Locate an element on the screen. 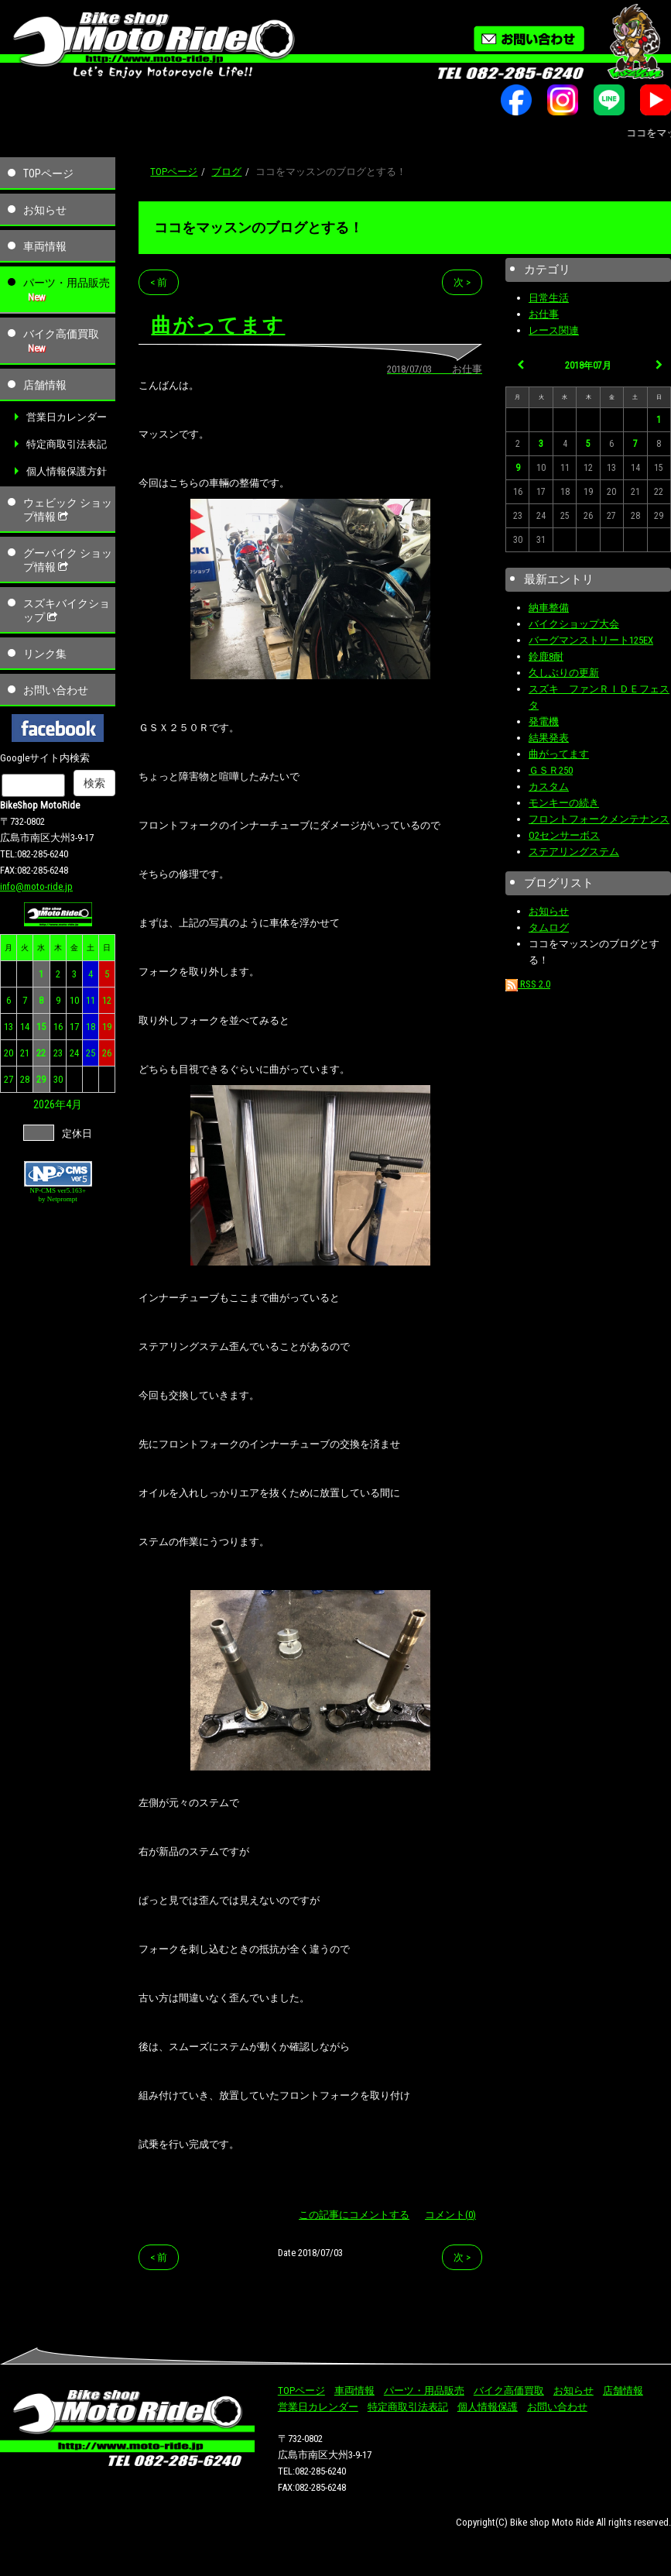 This screenshot has height=2576, width=671. カスタム is located at coordinates (549, 786).